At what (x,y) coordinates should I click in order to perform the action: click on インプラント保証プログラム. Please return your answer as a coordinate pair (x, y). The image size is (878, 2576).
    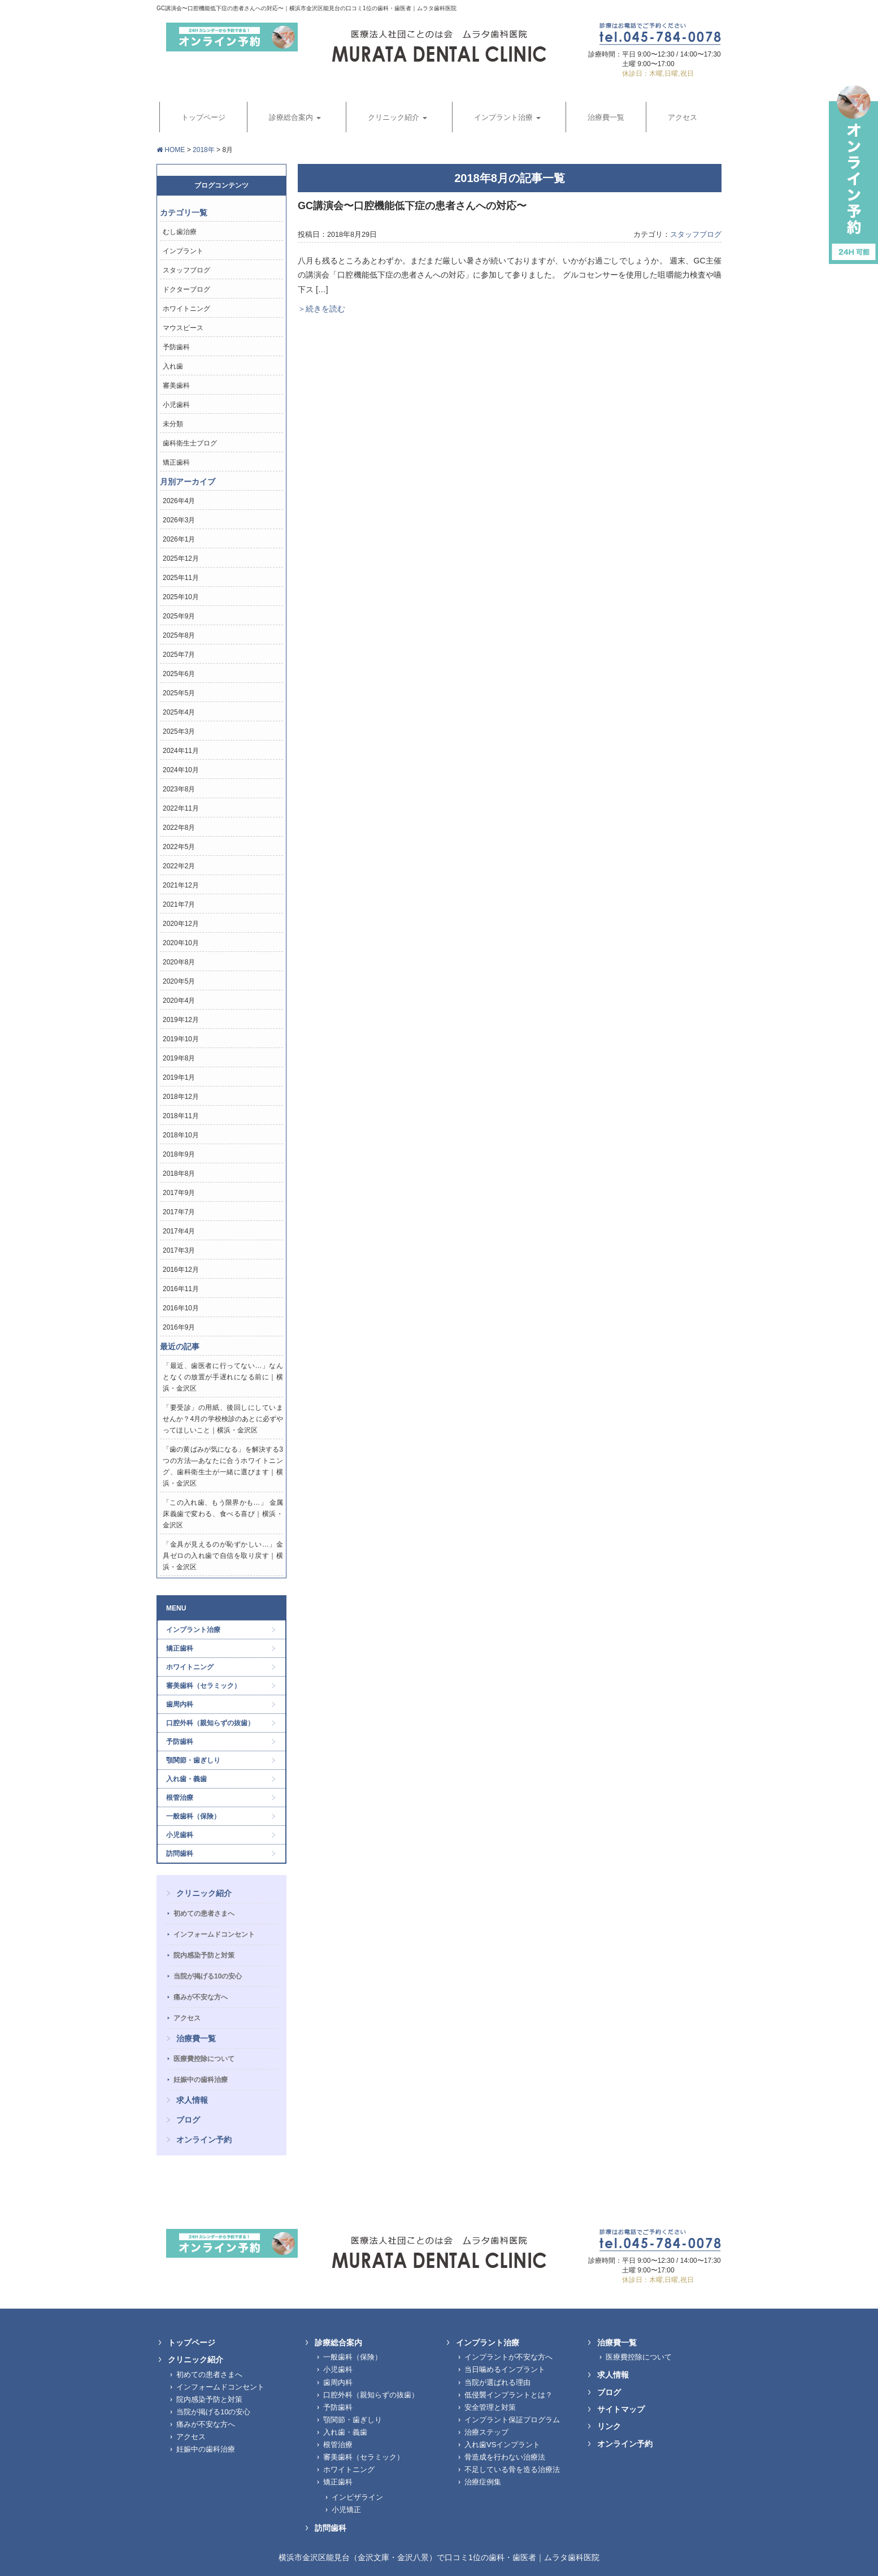
    Looking at the image, I should click on (512, 2419).